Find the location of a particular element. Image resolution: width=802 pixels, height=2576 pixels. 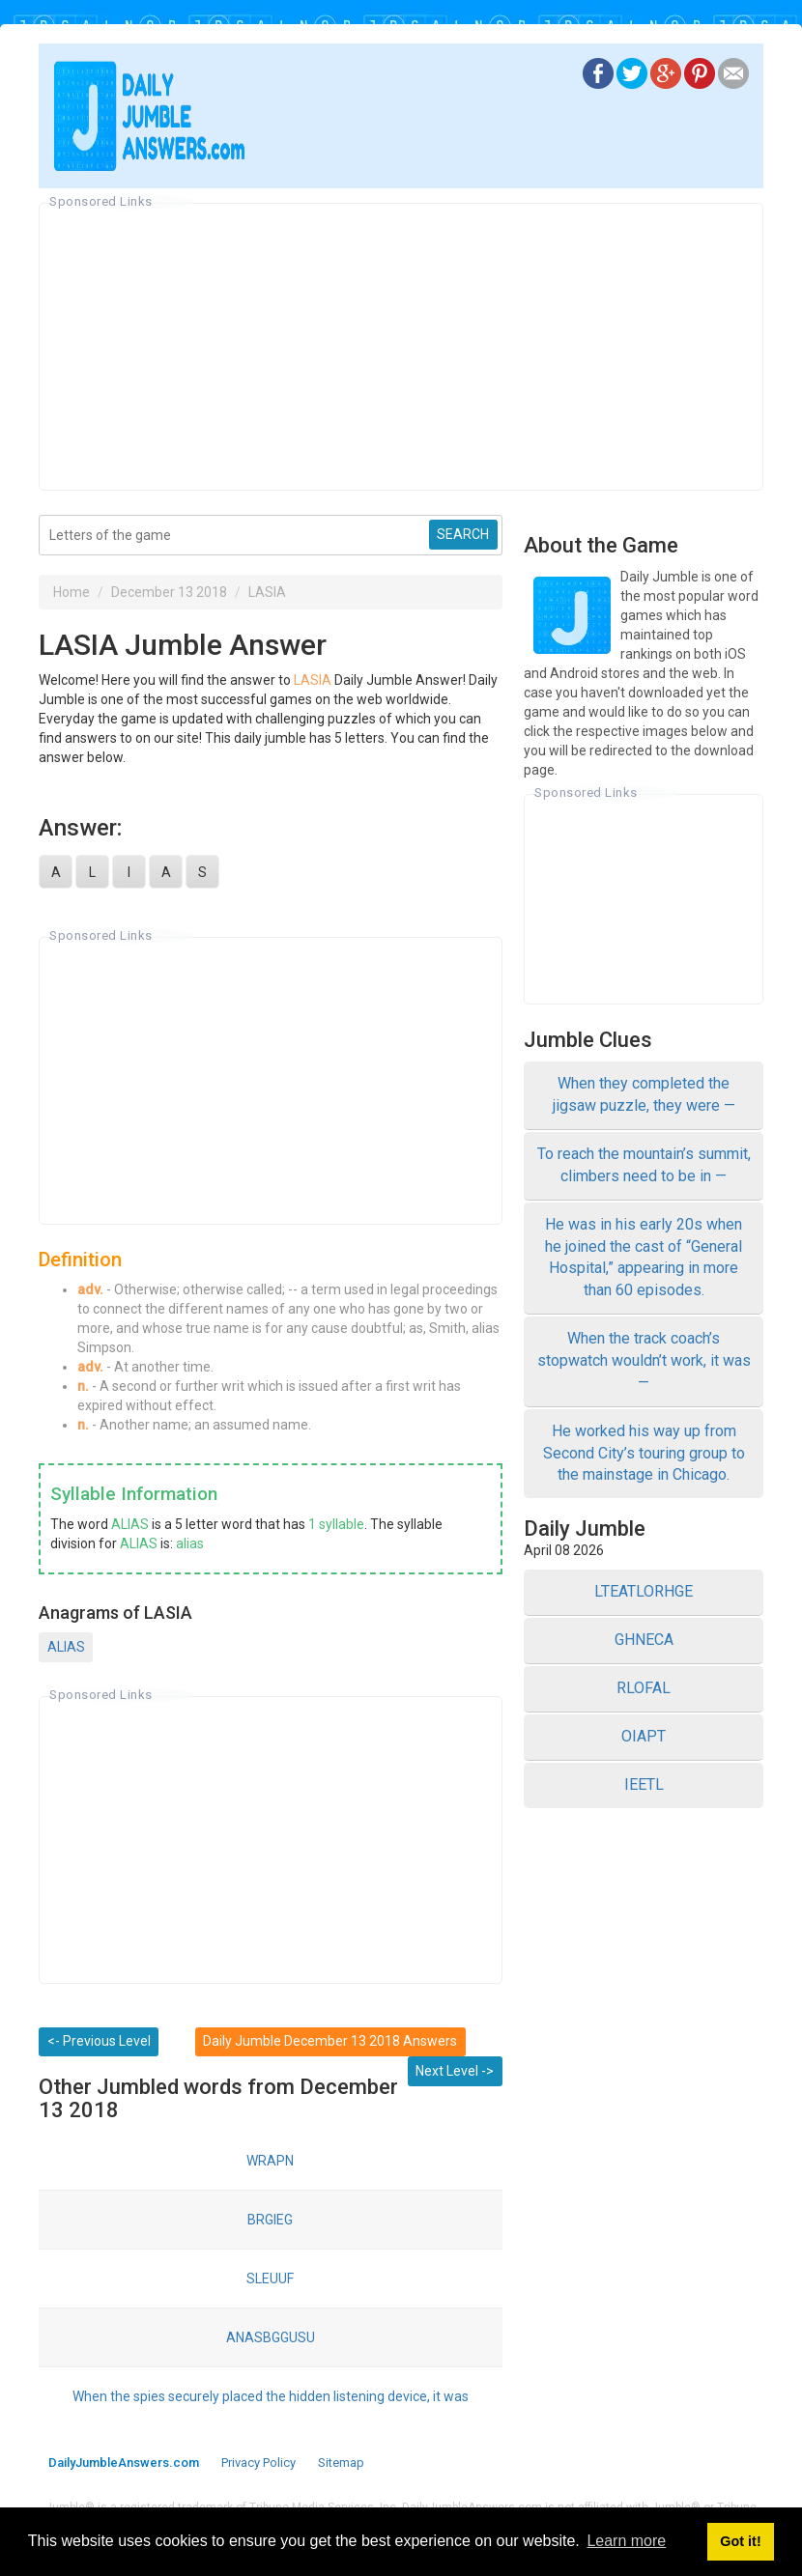

1 syllable is located at coordinates (336, 1524).